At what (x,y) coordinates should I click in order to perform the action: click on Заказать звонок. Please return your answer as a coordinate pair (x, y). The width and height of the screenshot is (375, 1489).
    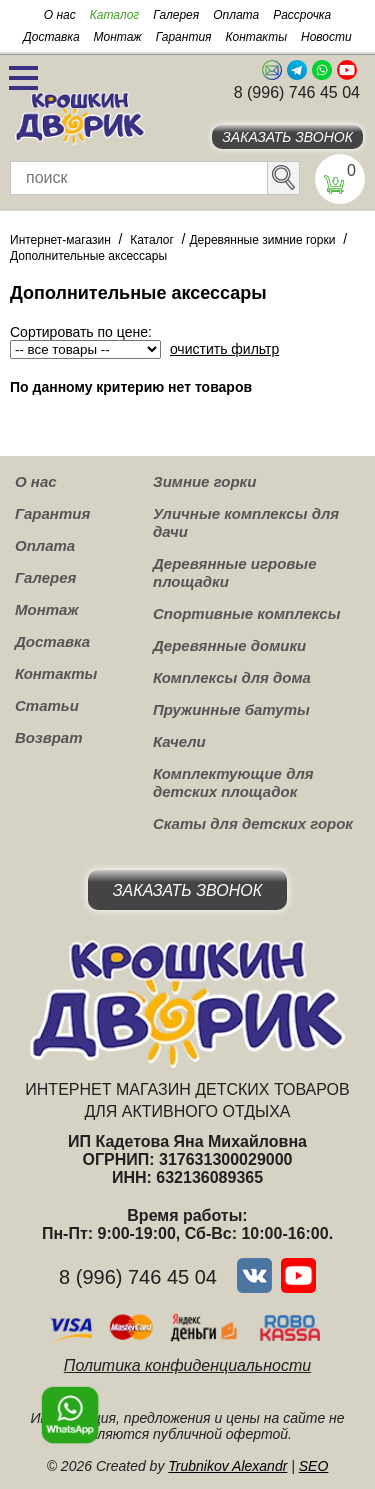
    Looking at the image, I should click on (287, 137).